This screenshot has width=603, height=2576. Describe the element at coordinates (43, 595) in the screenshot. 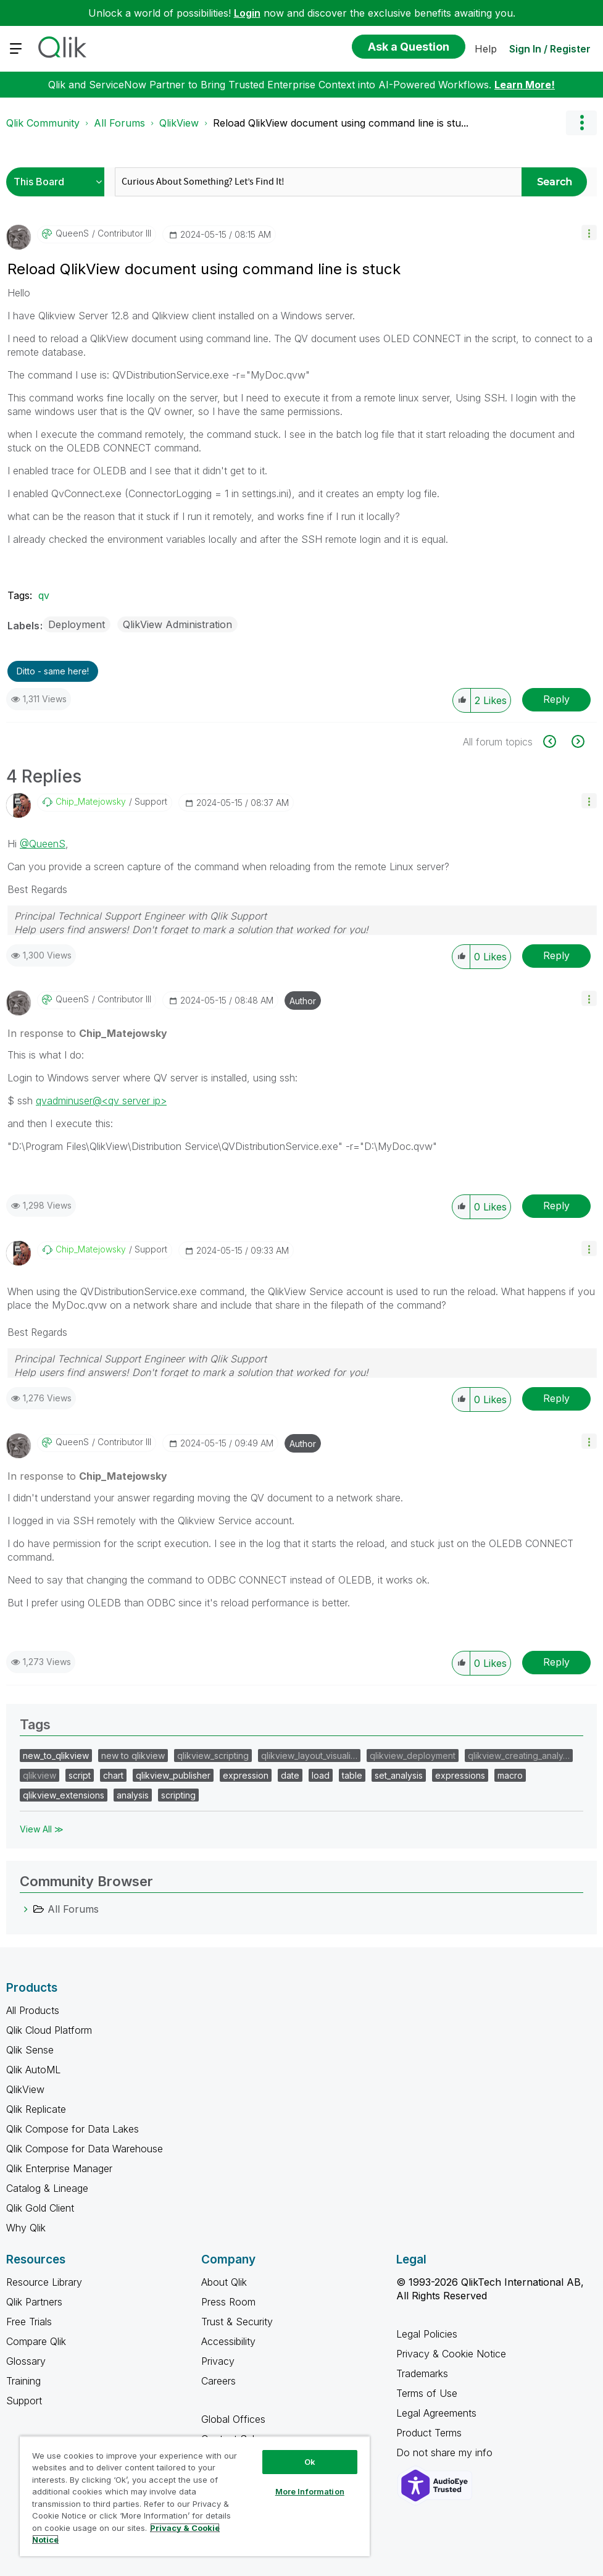

I see `qv` at that location.